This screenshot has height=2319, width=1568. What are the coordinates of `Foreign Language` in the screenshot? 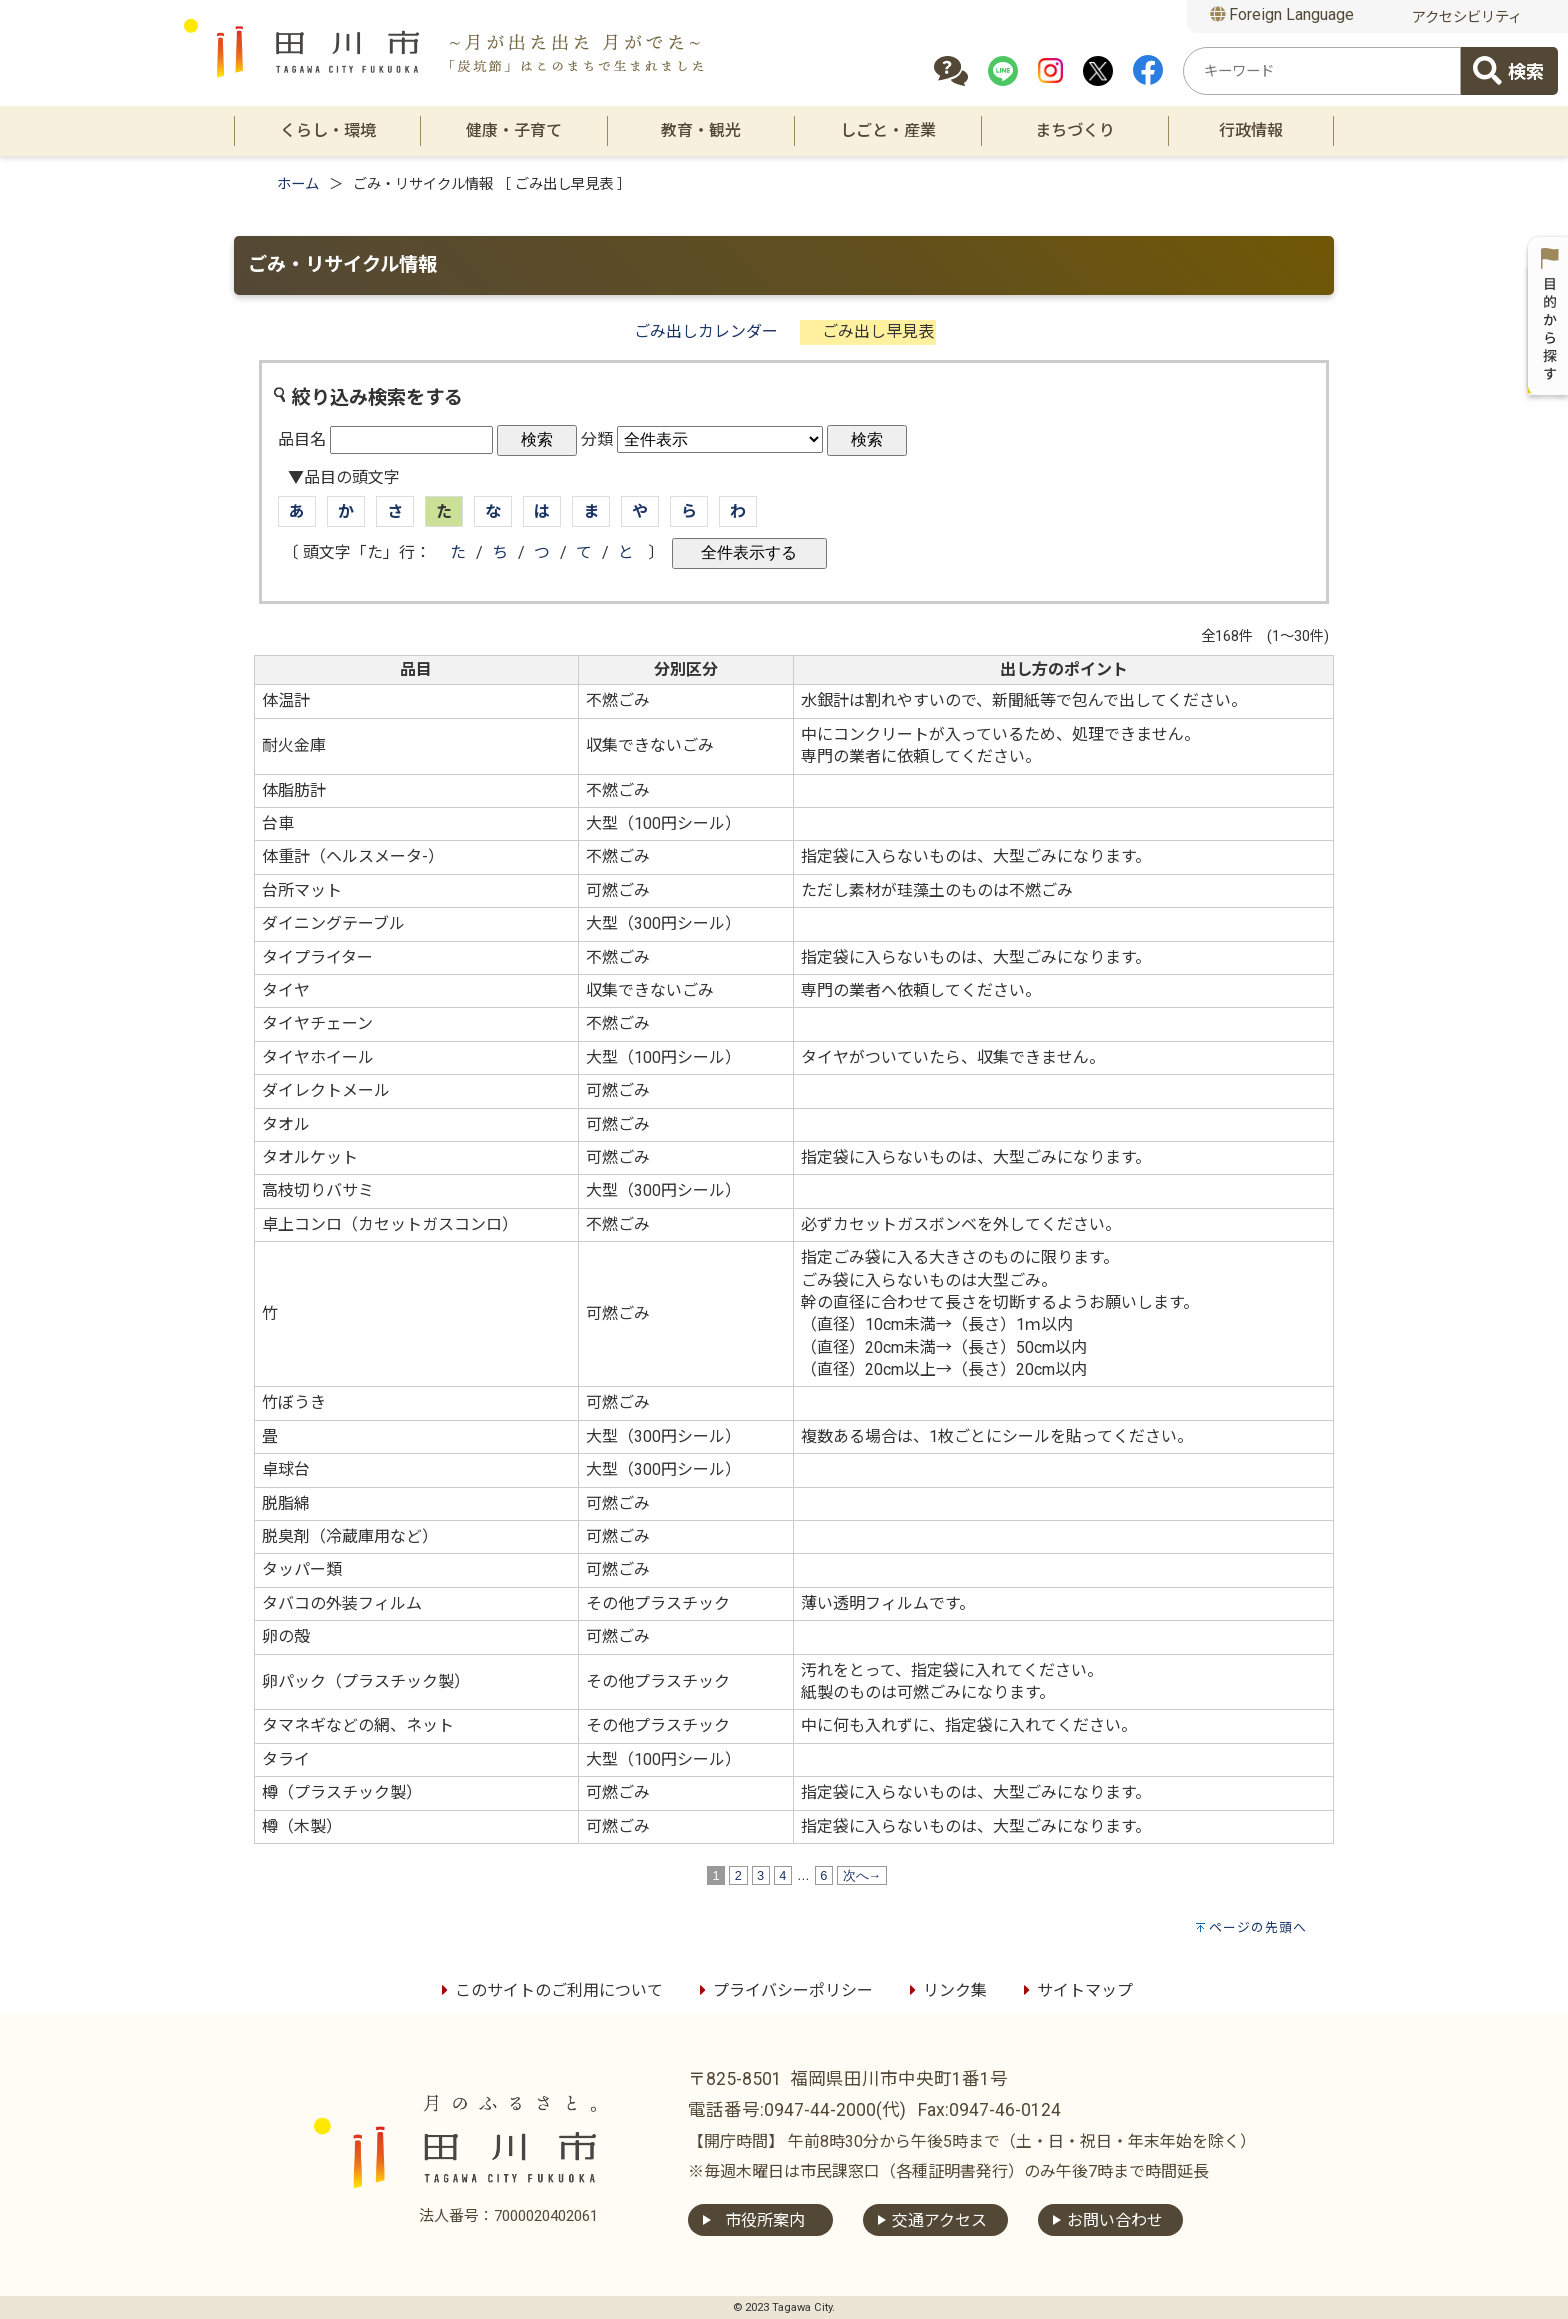 It's located at (1282, 14).